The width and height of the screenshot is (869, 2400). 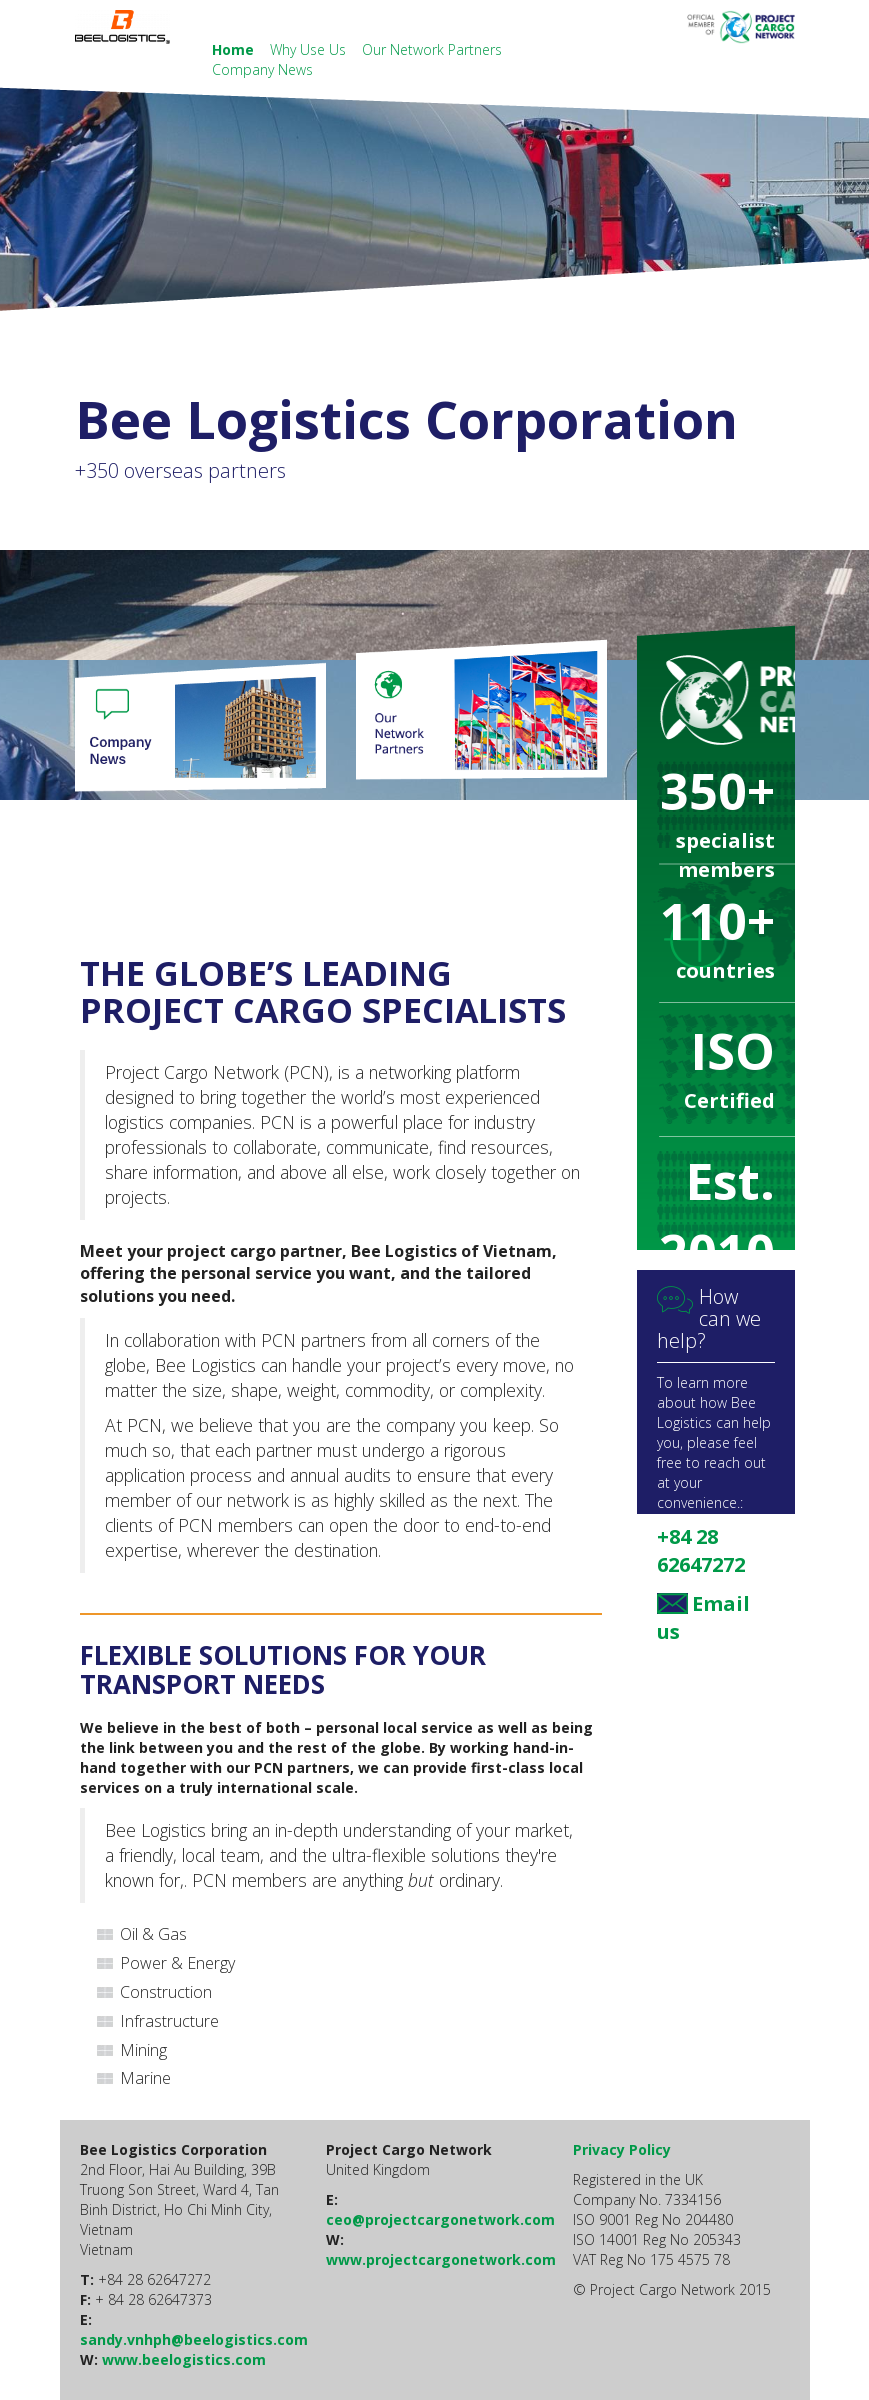 What do you see at coordinates (184, 2359) in the screenshot?
I see `www.beelogistics.com` at bounding box center [184, 2359].